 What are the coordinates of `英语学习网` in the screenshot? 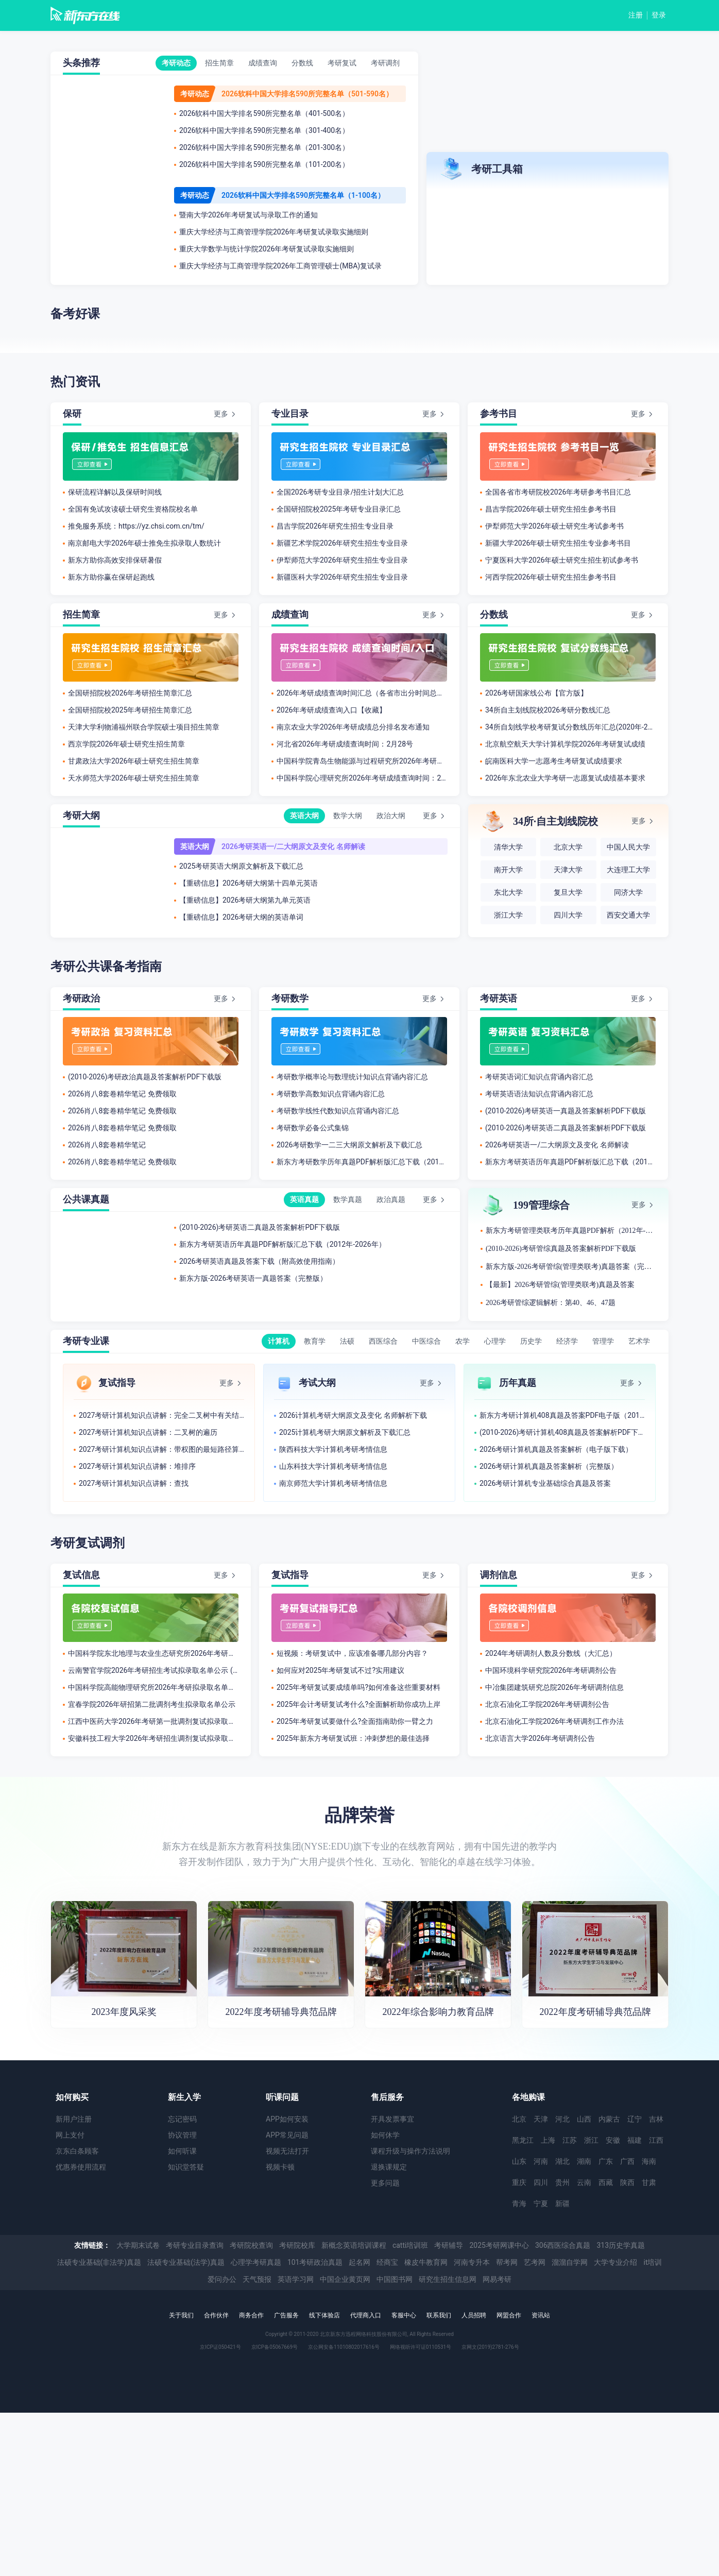 It's located at (296, 2279).